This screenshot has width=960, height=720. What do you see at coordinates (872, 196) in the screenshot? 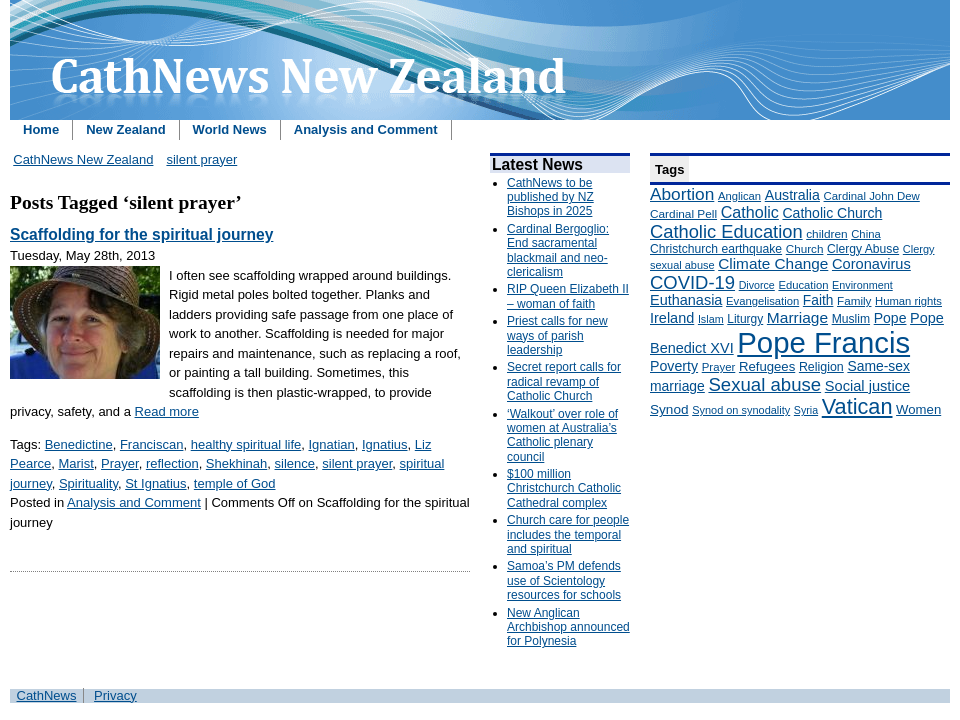
I see `Cardinal John Dew [Cardinal John Dew (150 items)]` at bounding box center [872, 196].